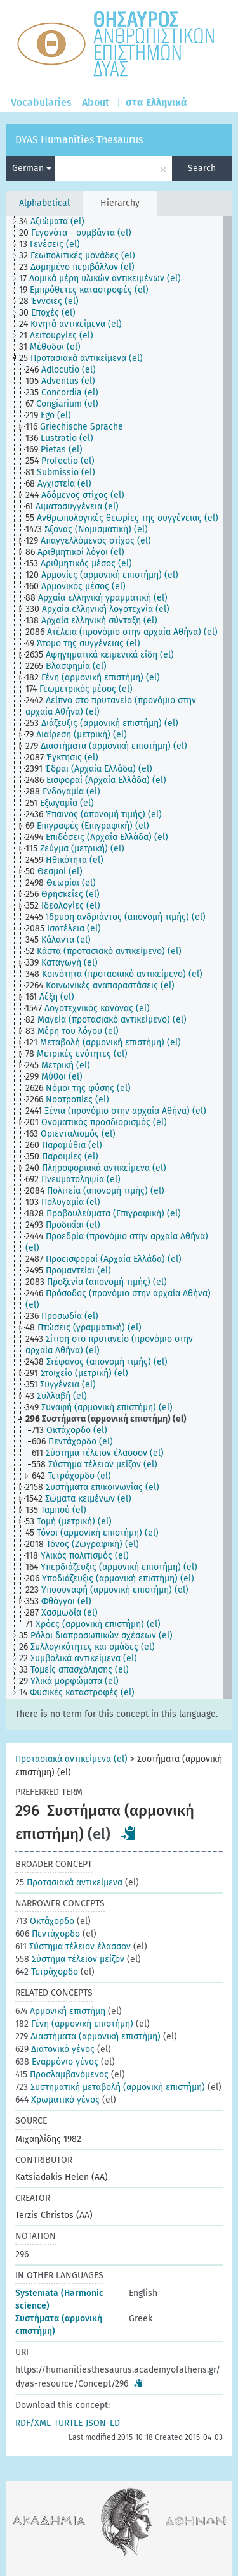  I want to click on Alphabetical, so click(44, 203).